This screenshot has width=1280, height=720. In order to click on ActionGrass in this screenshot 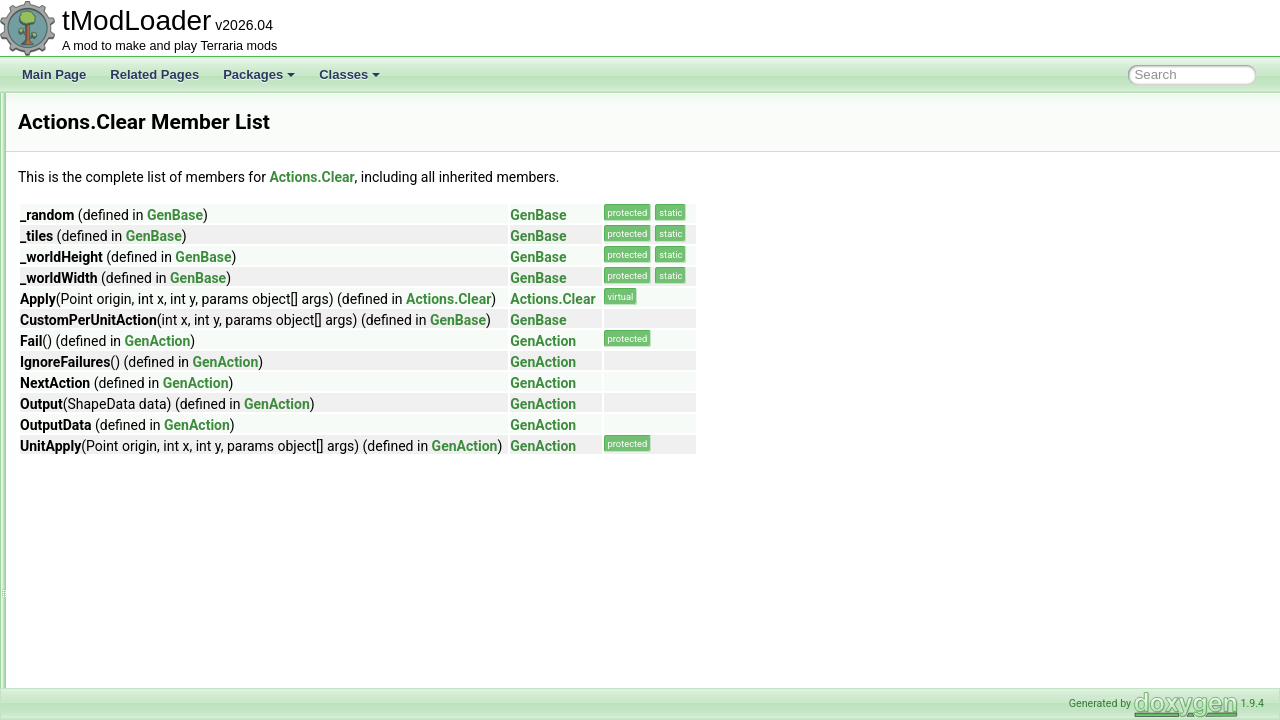, I will do `click(98, 312)`.